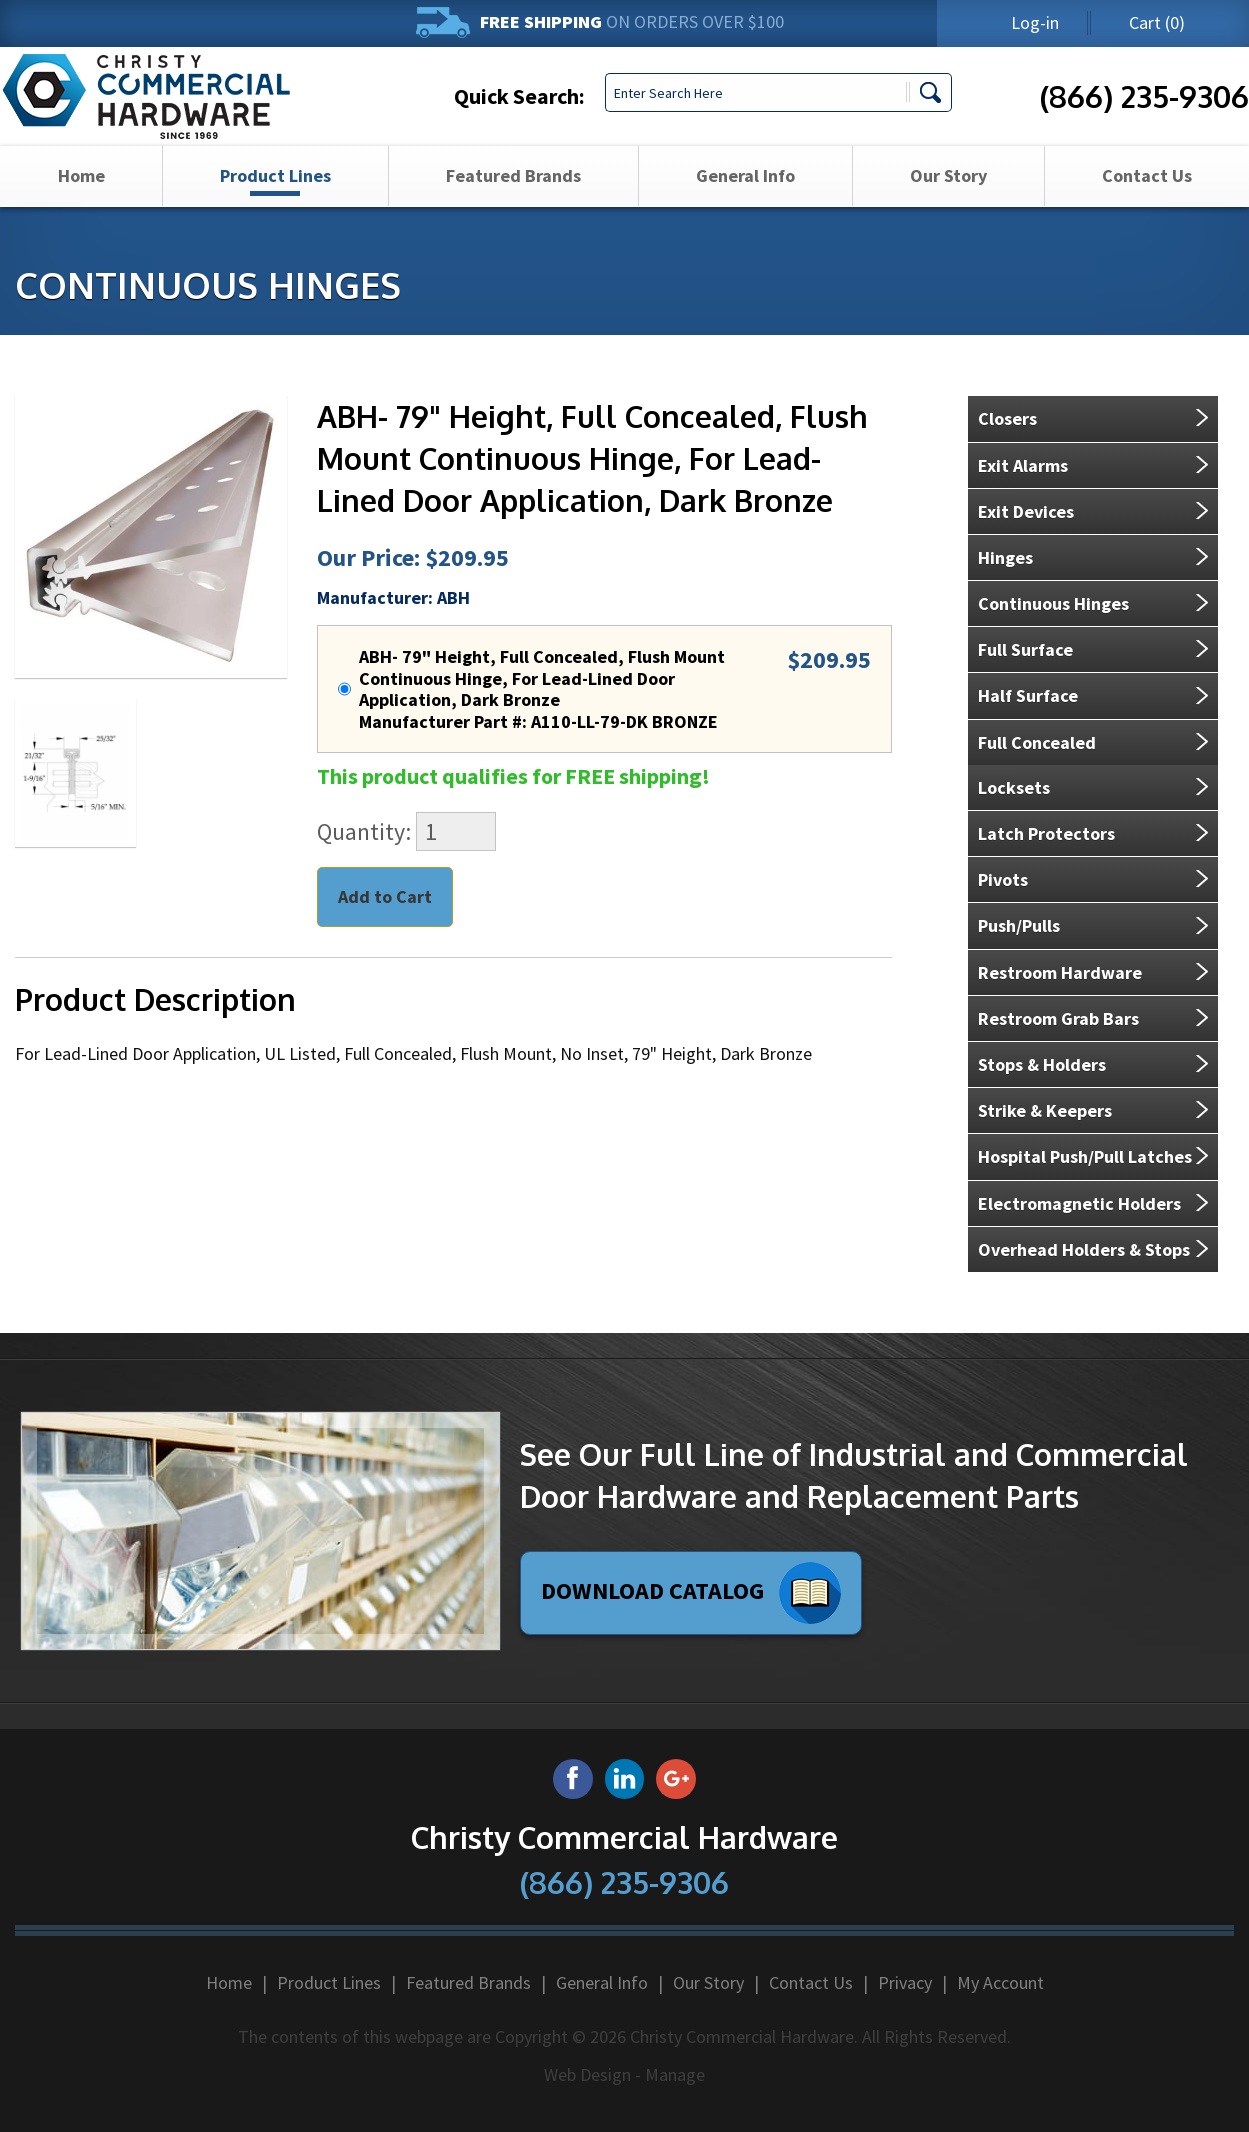 The width and height of the screenshot is (1249, 2132). What do you see at coordinates (81, 202) in the screenshot?
I see `[menuitem]` at bounding box center [81, 202].